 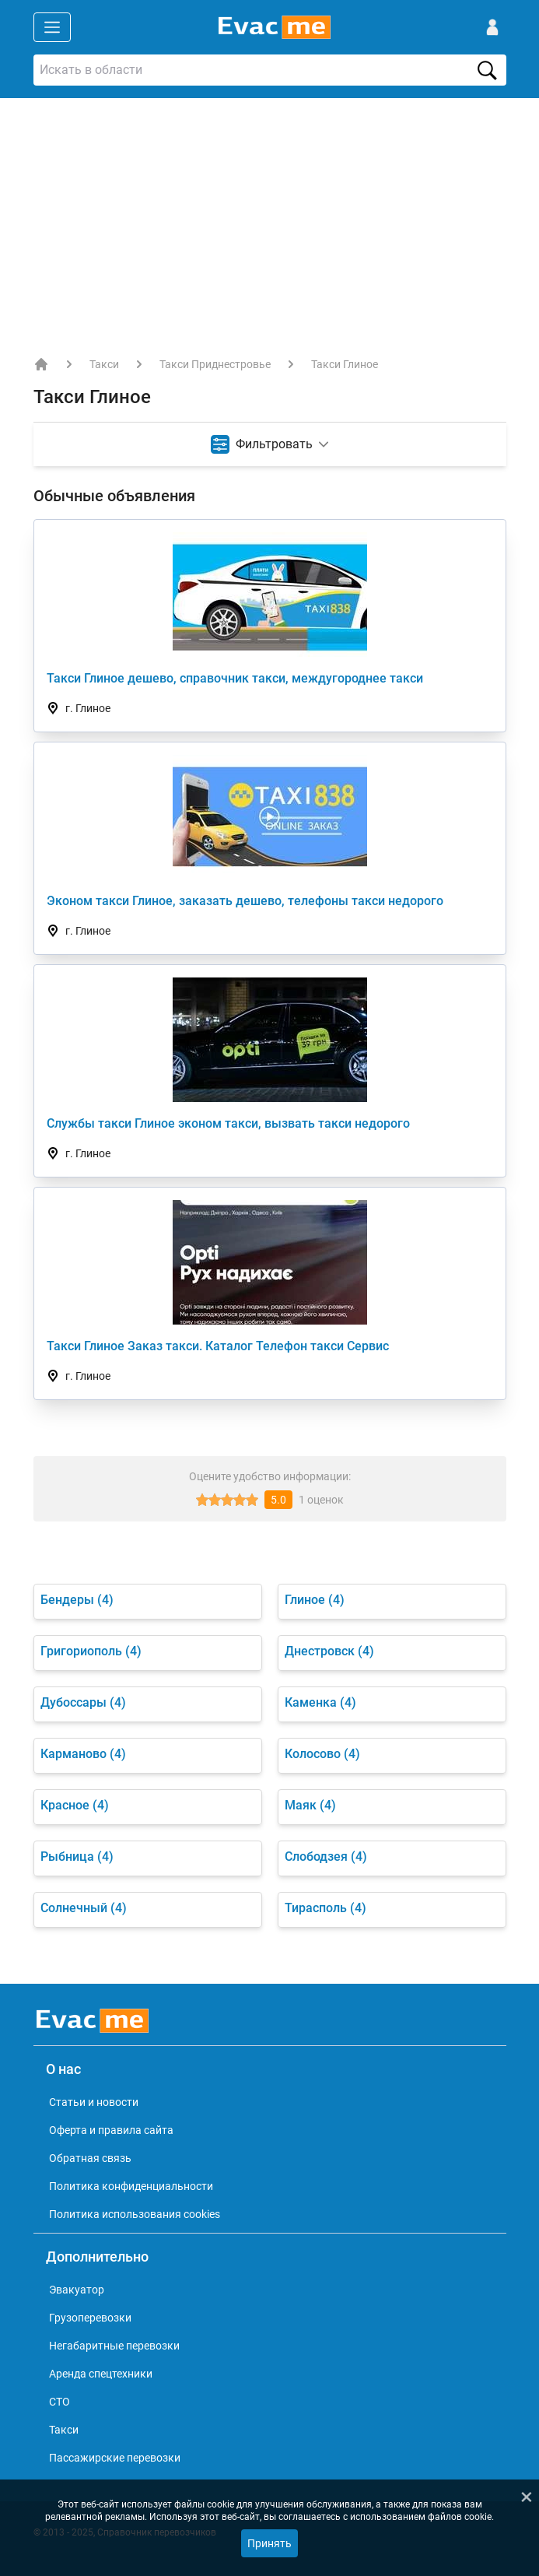 I want to click on Такси, so click(x=104, y=364).